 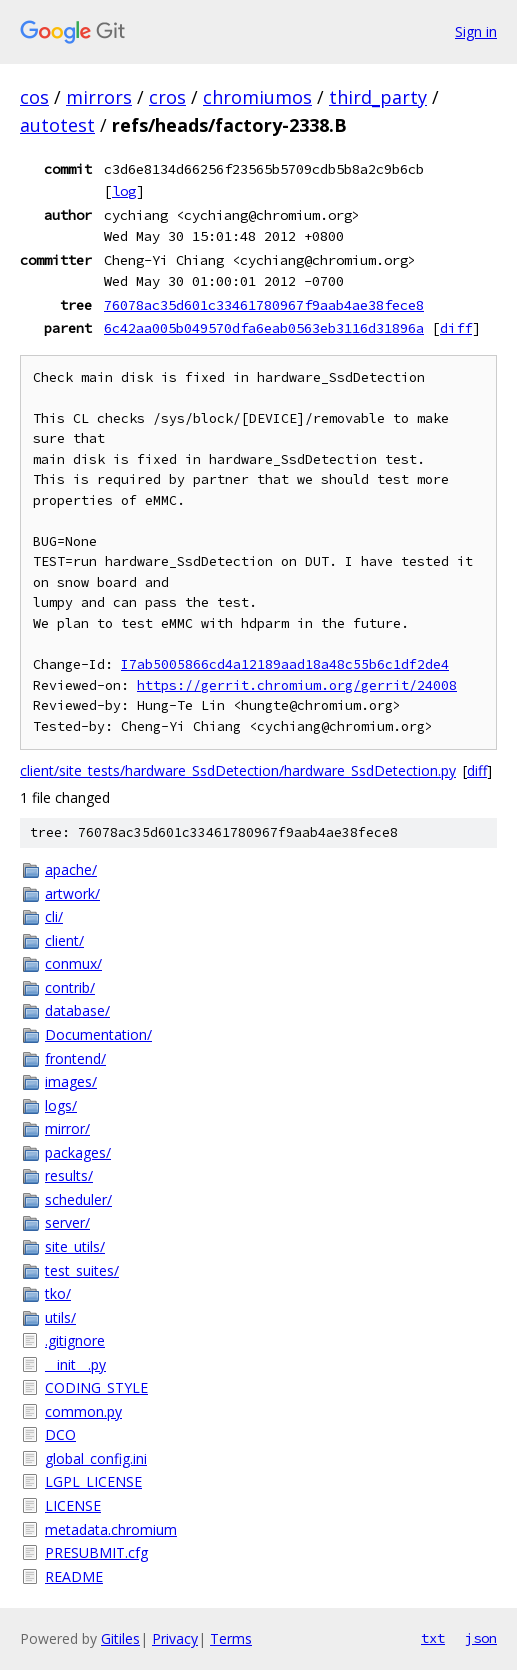 I want to click on 6c42aa005b049570dfa6eab0563eb3116d31896a, so click(x=264, y=328).